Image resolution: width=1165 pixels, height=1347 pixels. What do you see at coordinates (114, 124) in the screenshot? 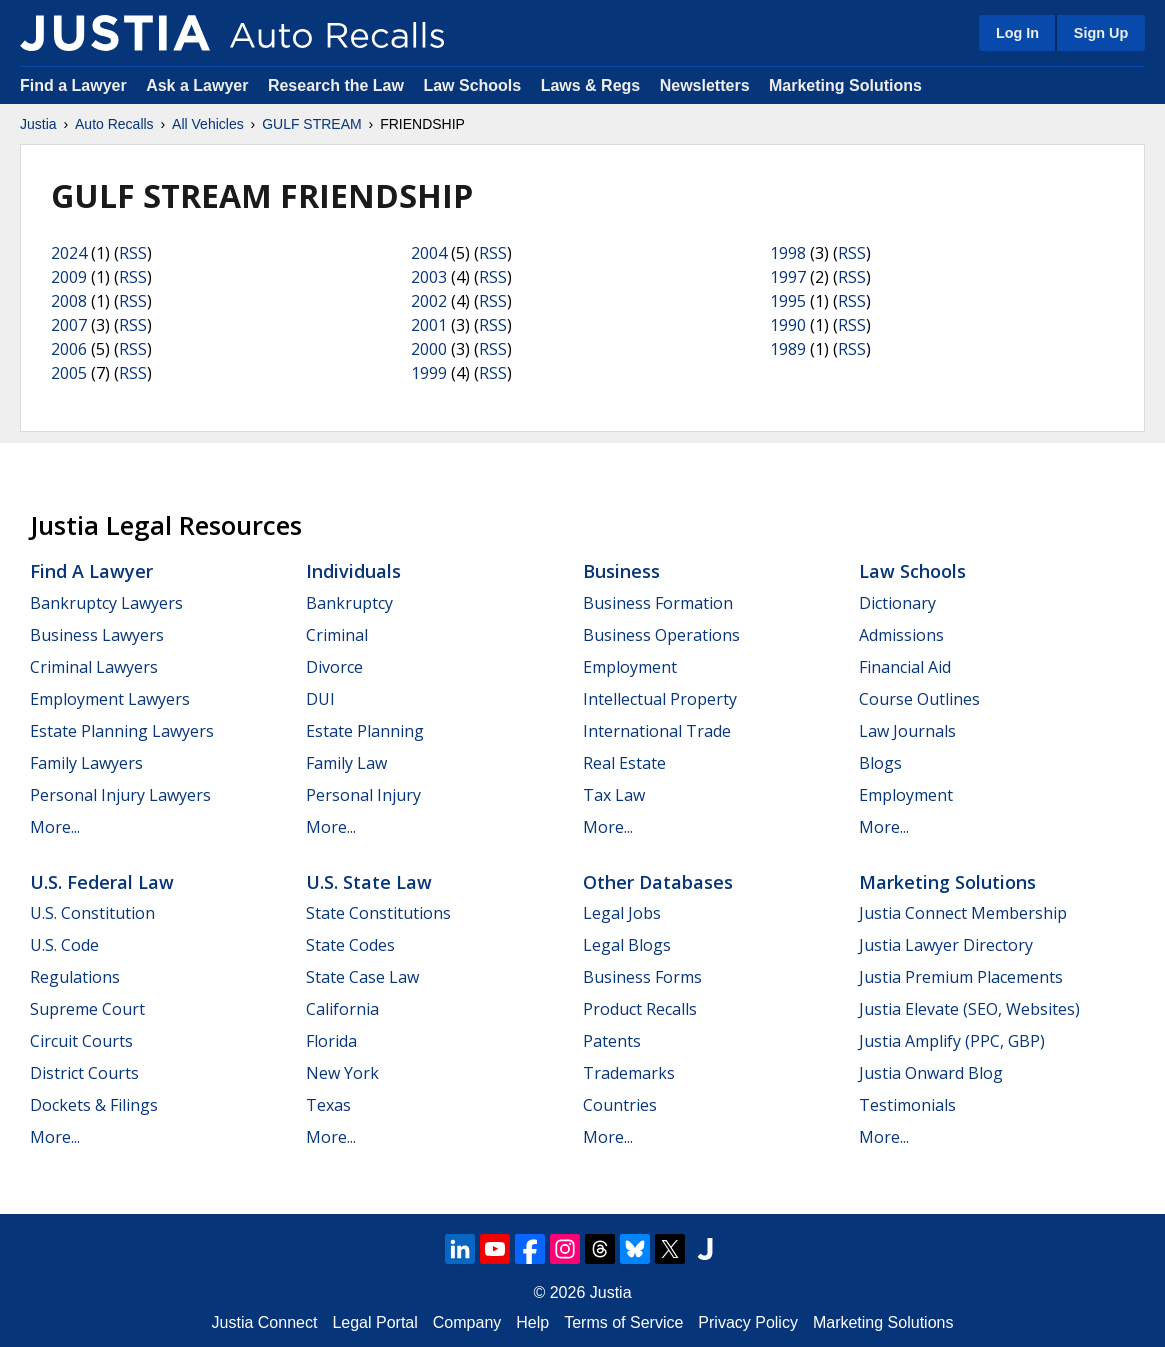
I see `Auto Recalls` at bounding box center [114, 124].